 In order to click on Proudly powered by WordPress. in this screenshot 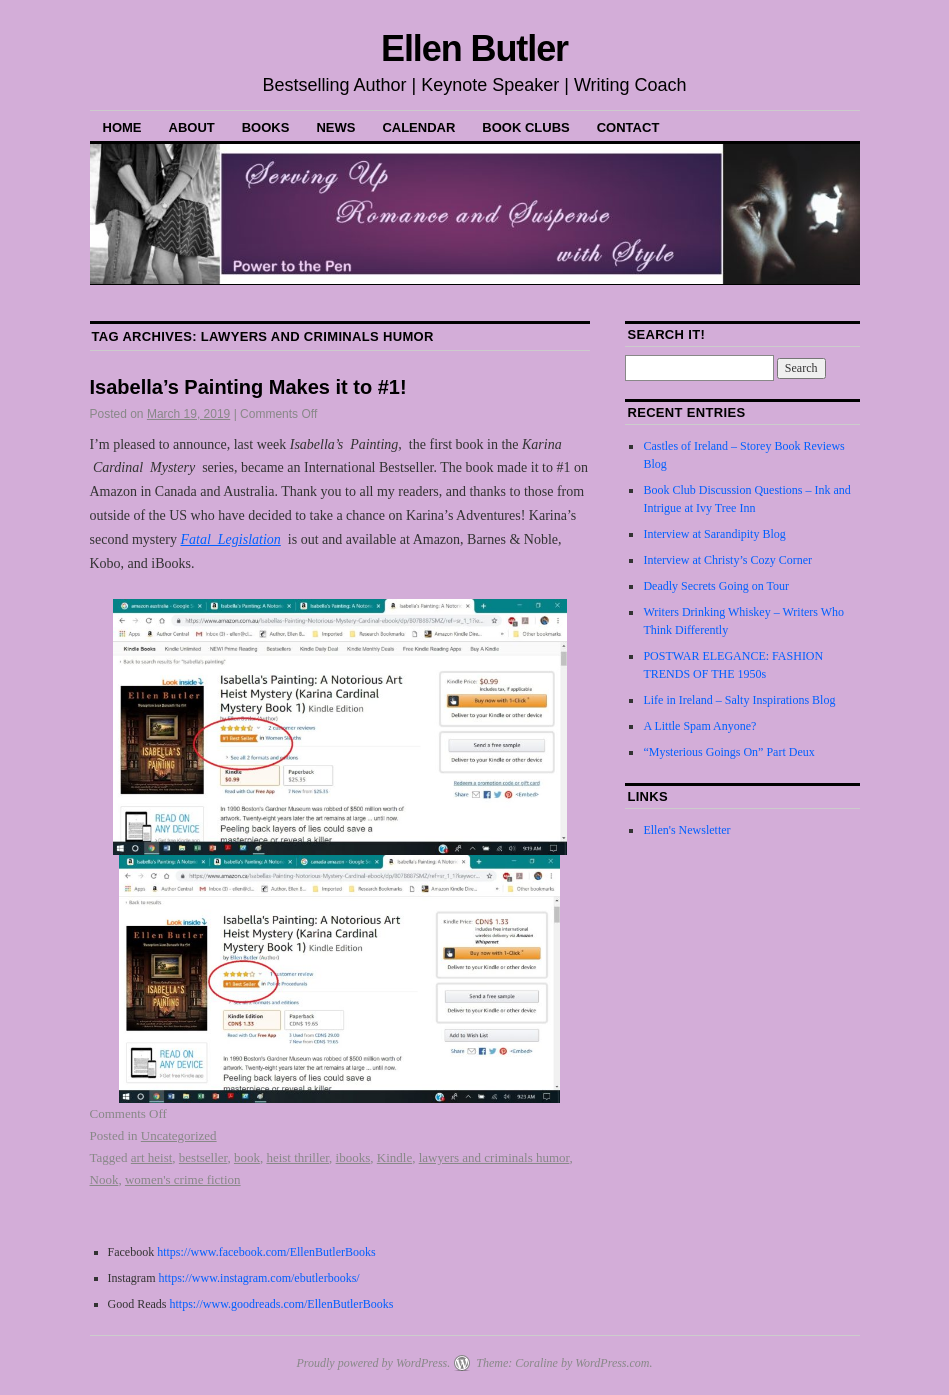, I will do `click(373, 1363)`.